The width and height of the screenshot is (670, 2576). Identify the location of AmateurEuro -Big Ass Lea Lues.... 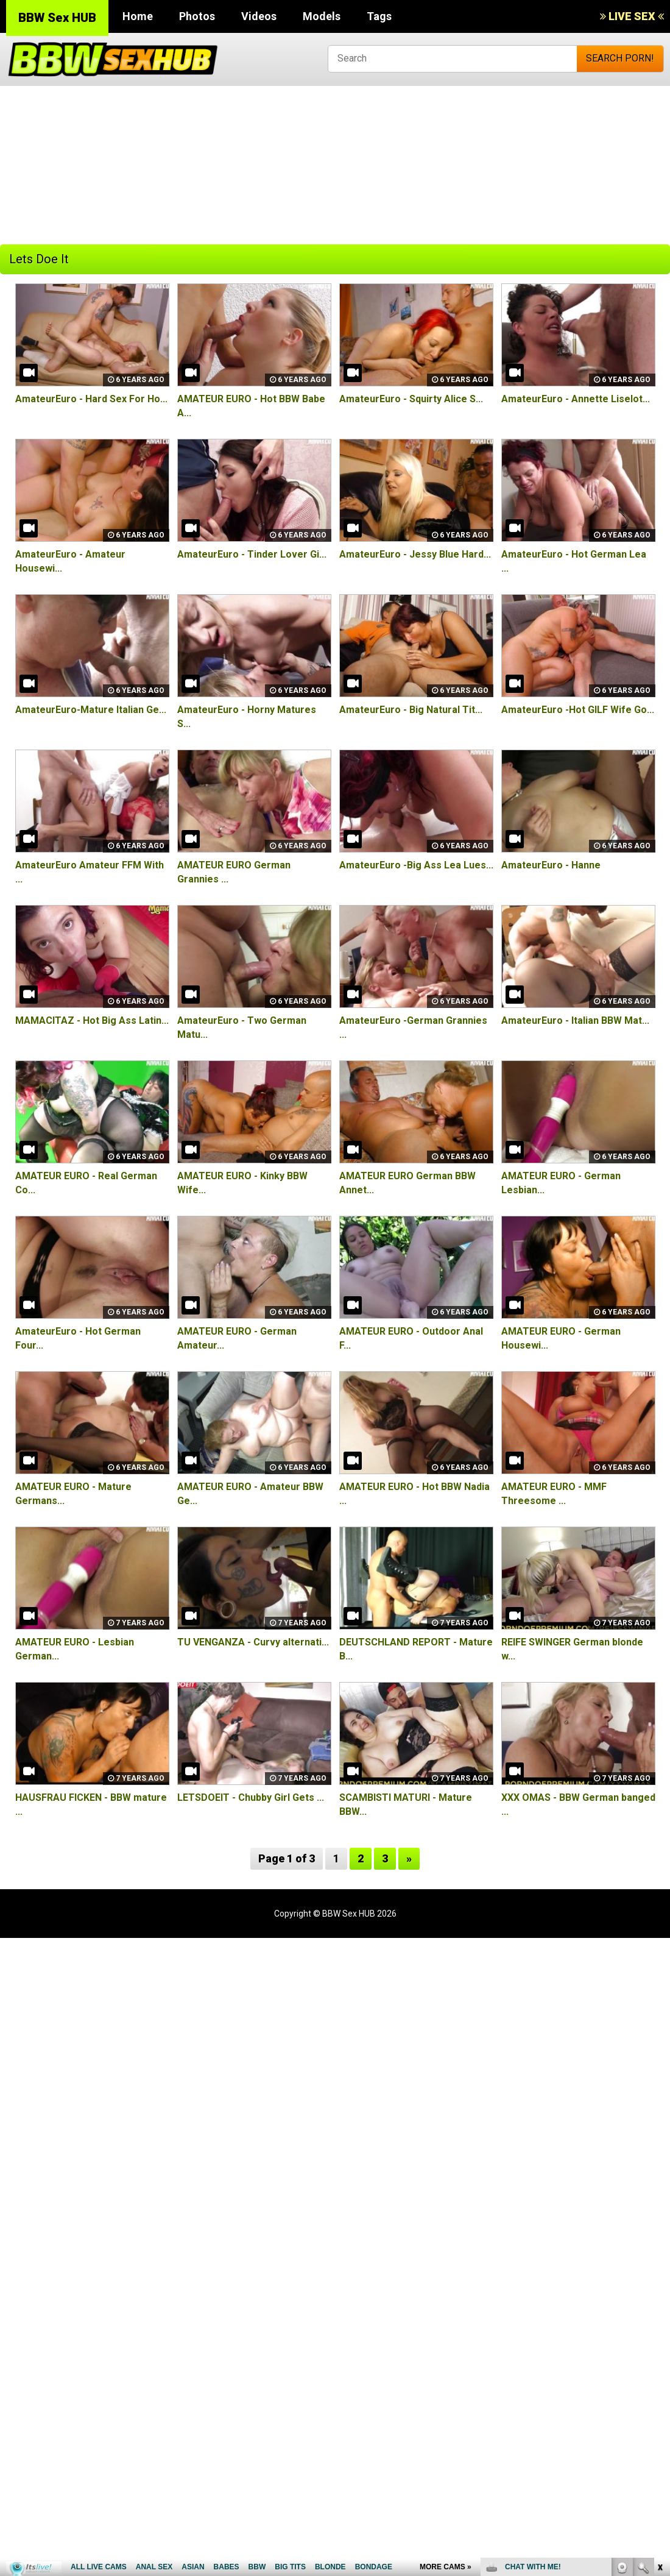
(416, 865).